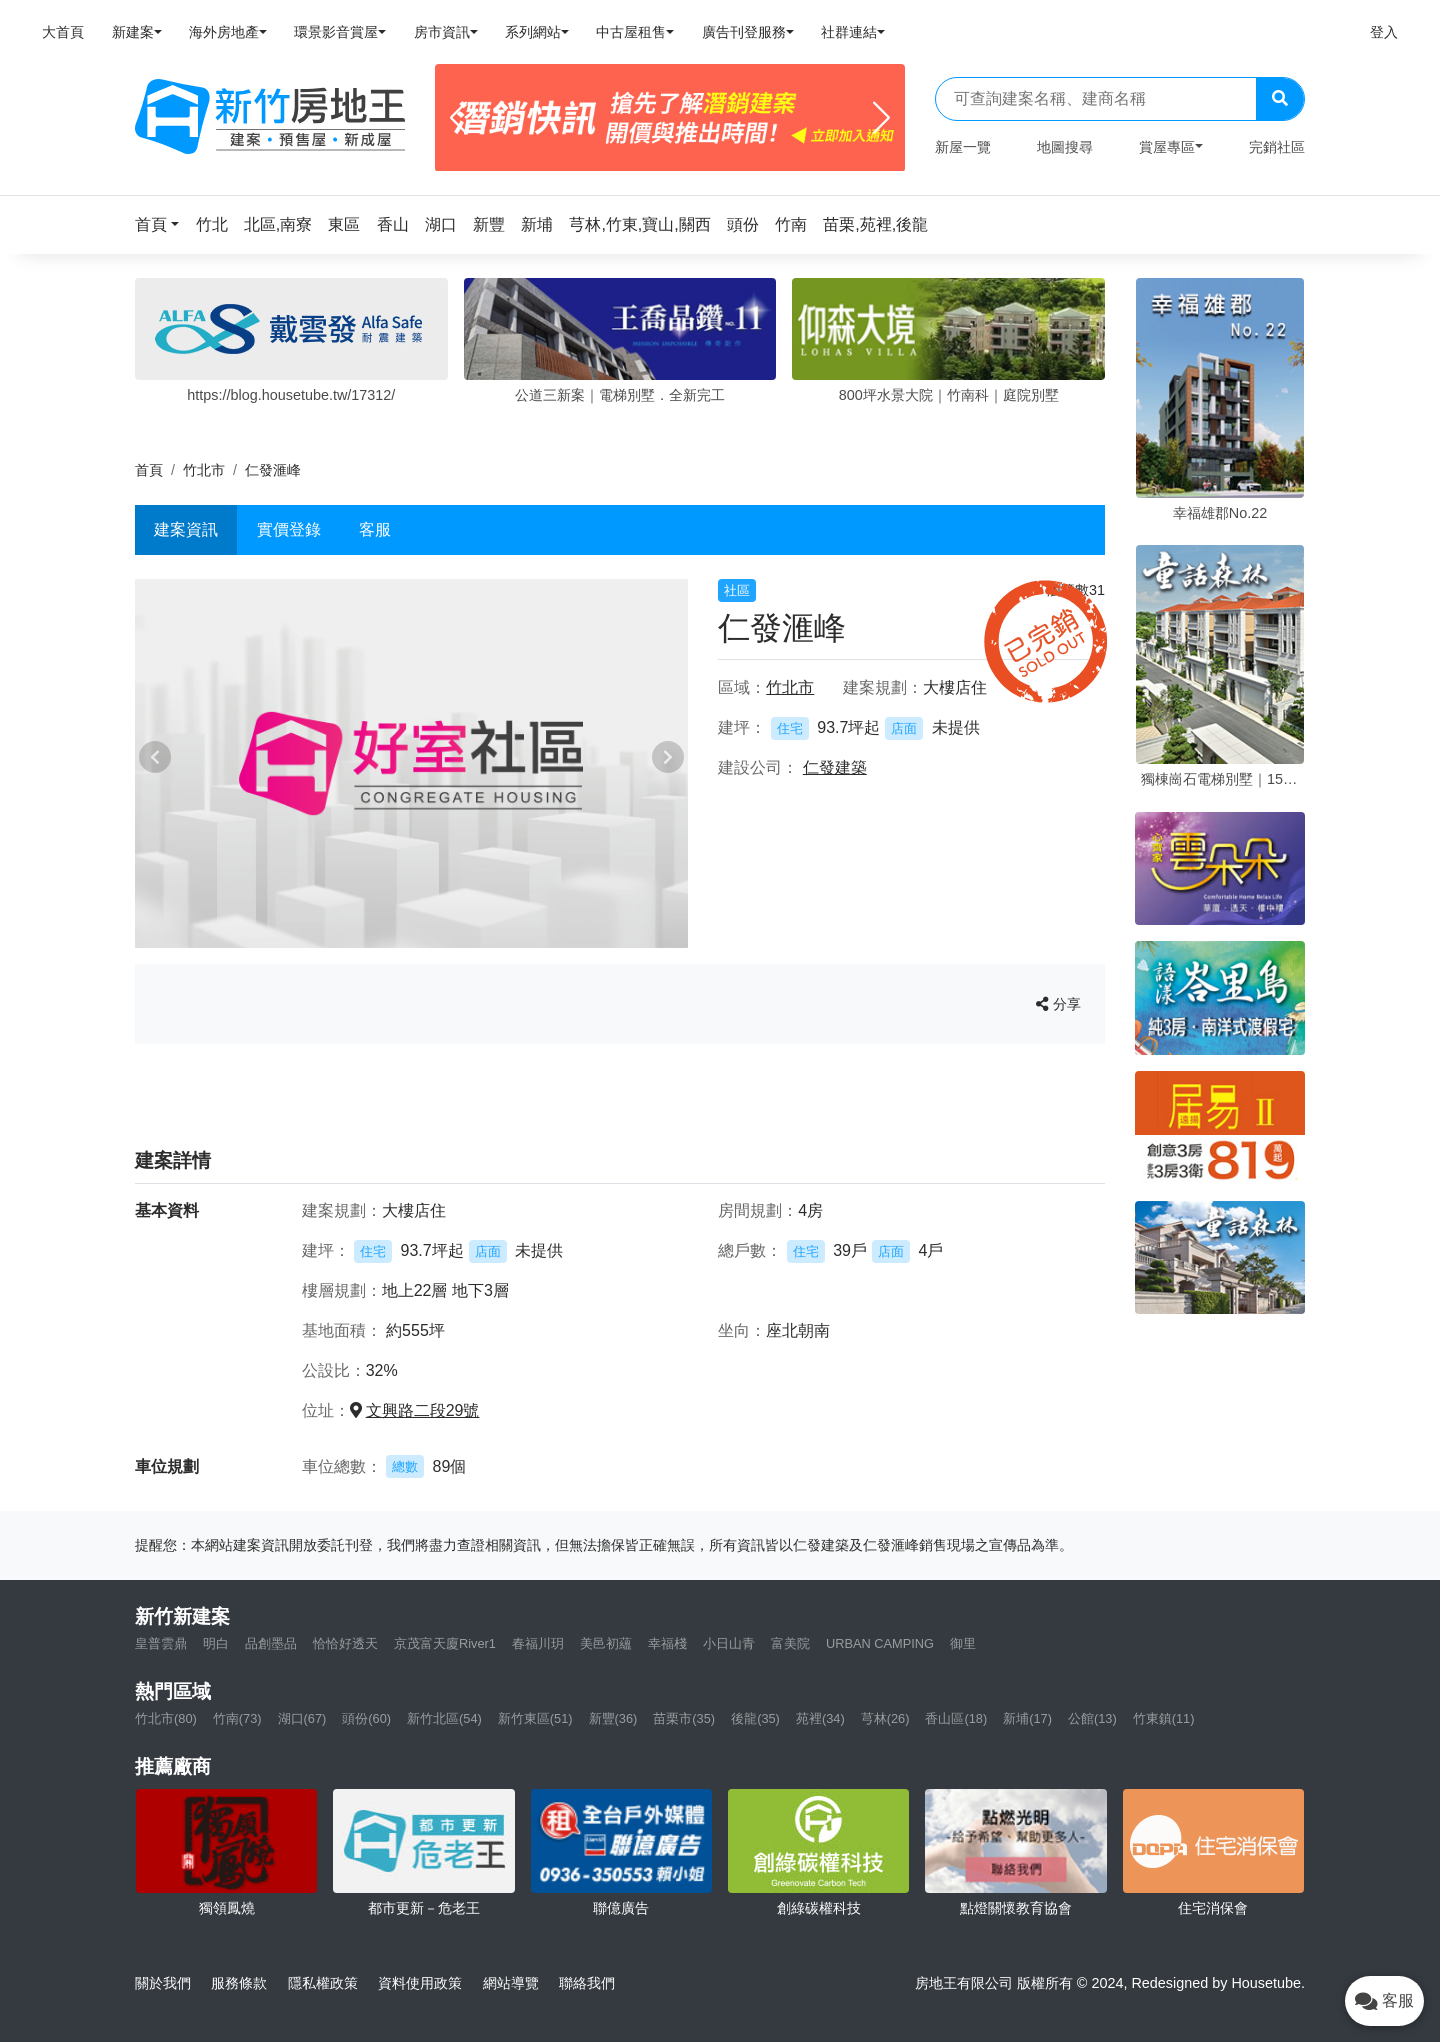  Describe the element at coordinates (345, 1643) in the screenshot. I see `恰恰好透天` at that location.